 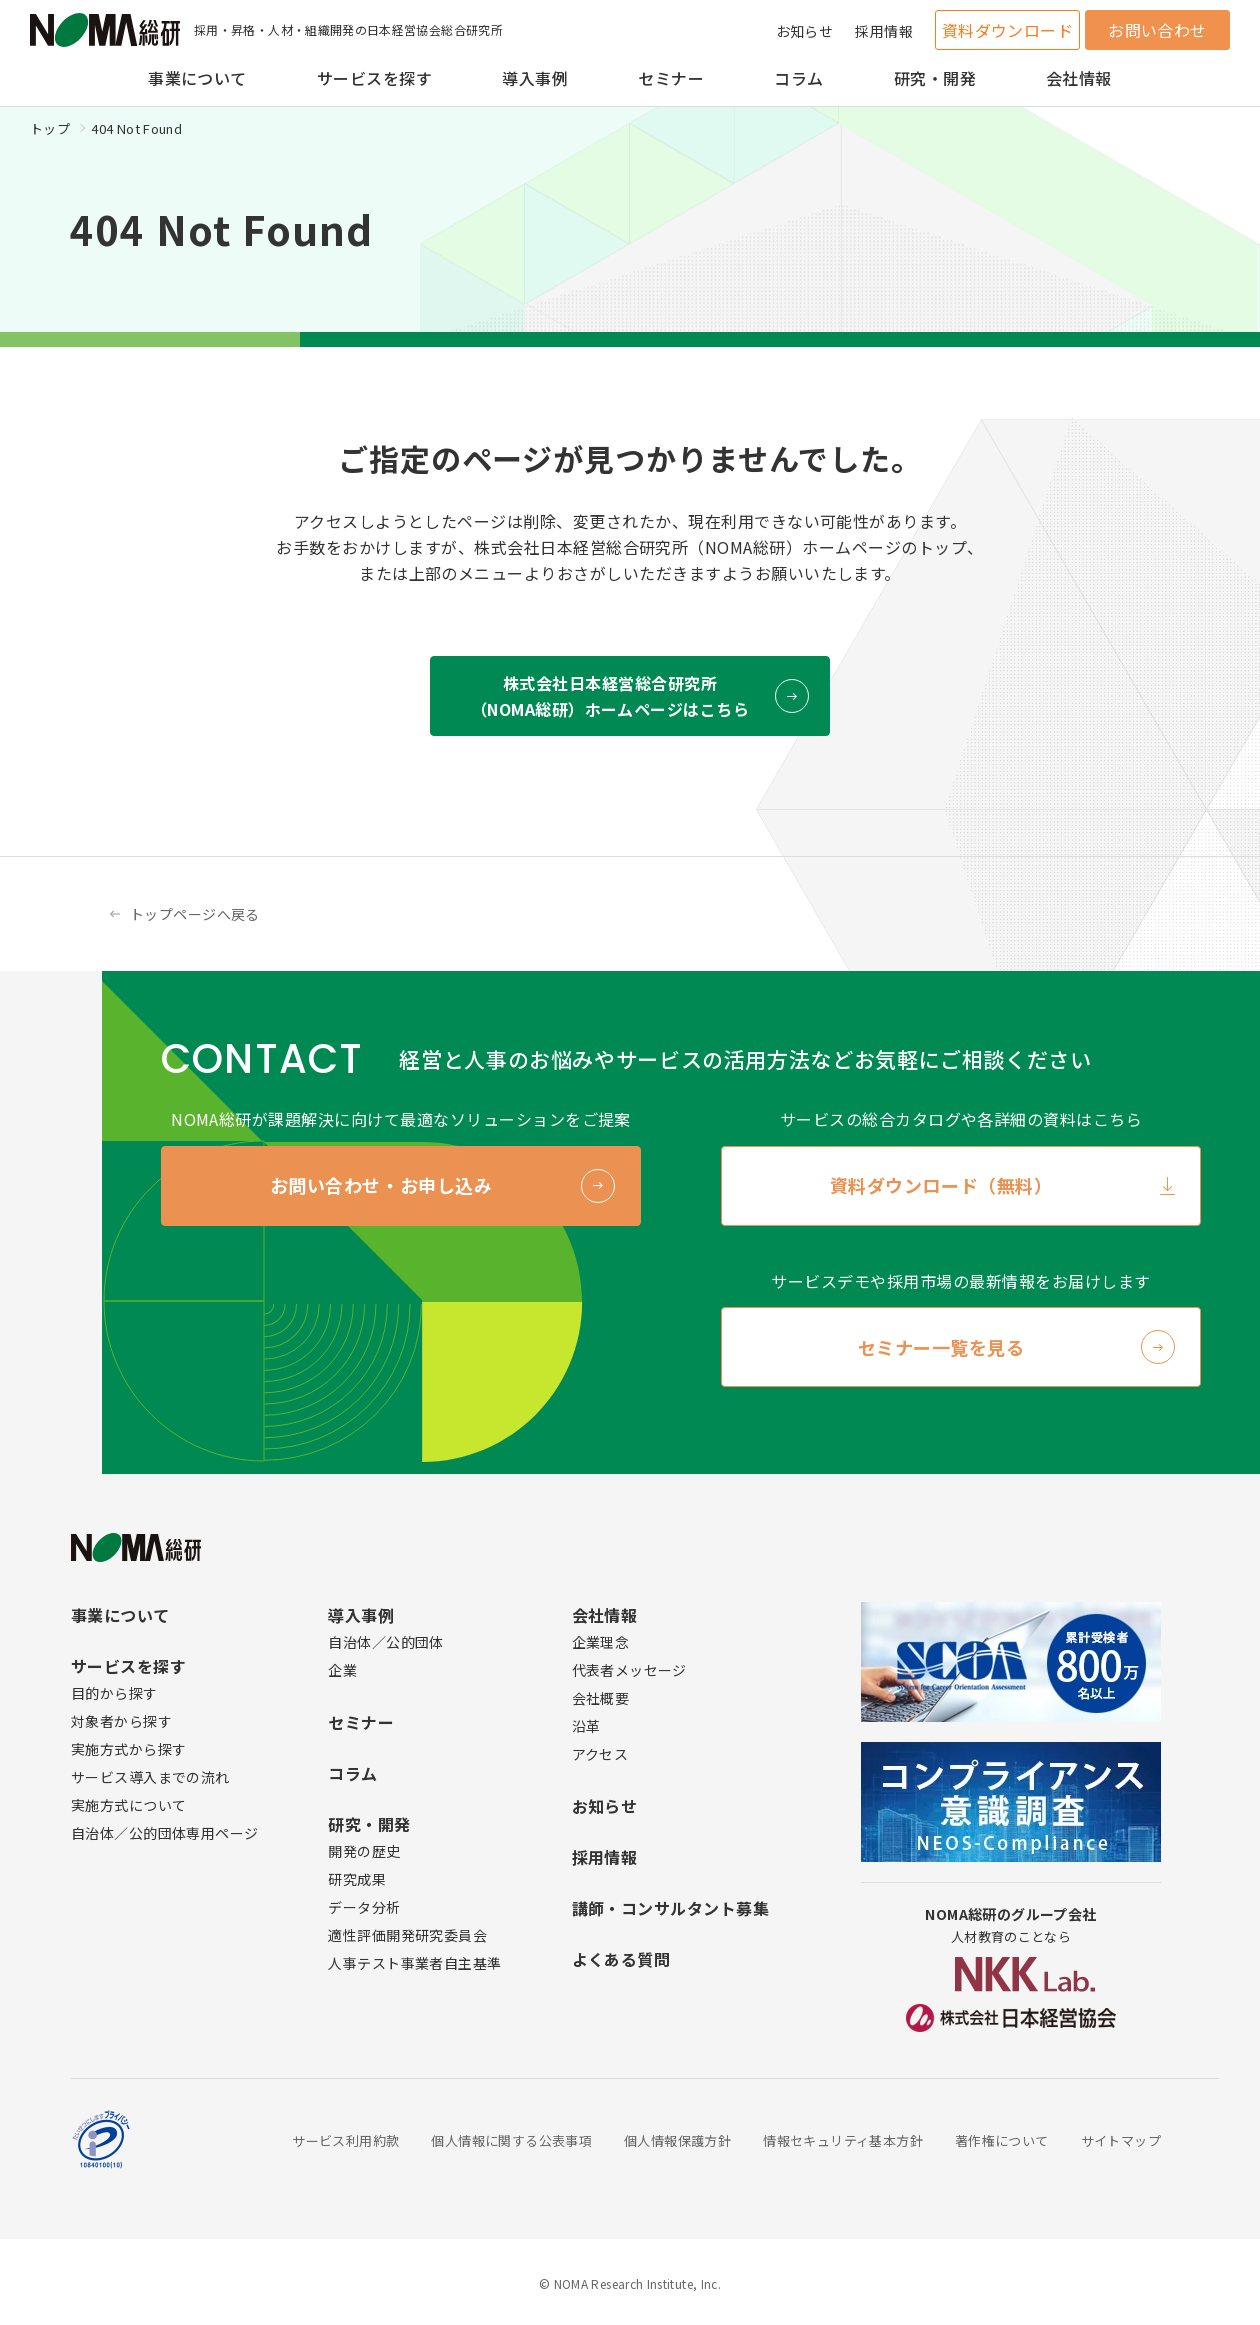 What do you see at coordinates (1008, 30) in the screenshot?
I see `資料ダウンロード` at bounding box center [1008, 30].